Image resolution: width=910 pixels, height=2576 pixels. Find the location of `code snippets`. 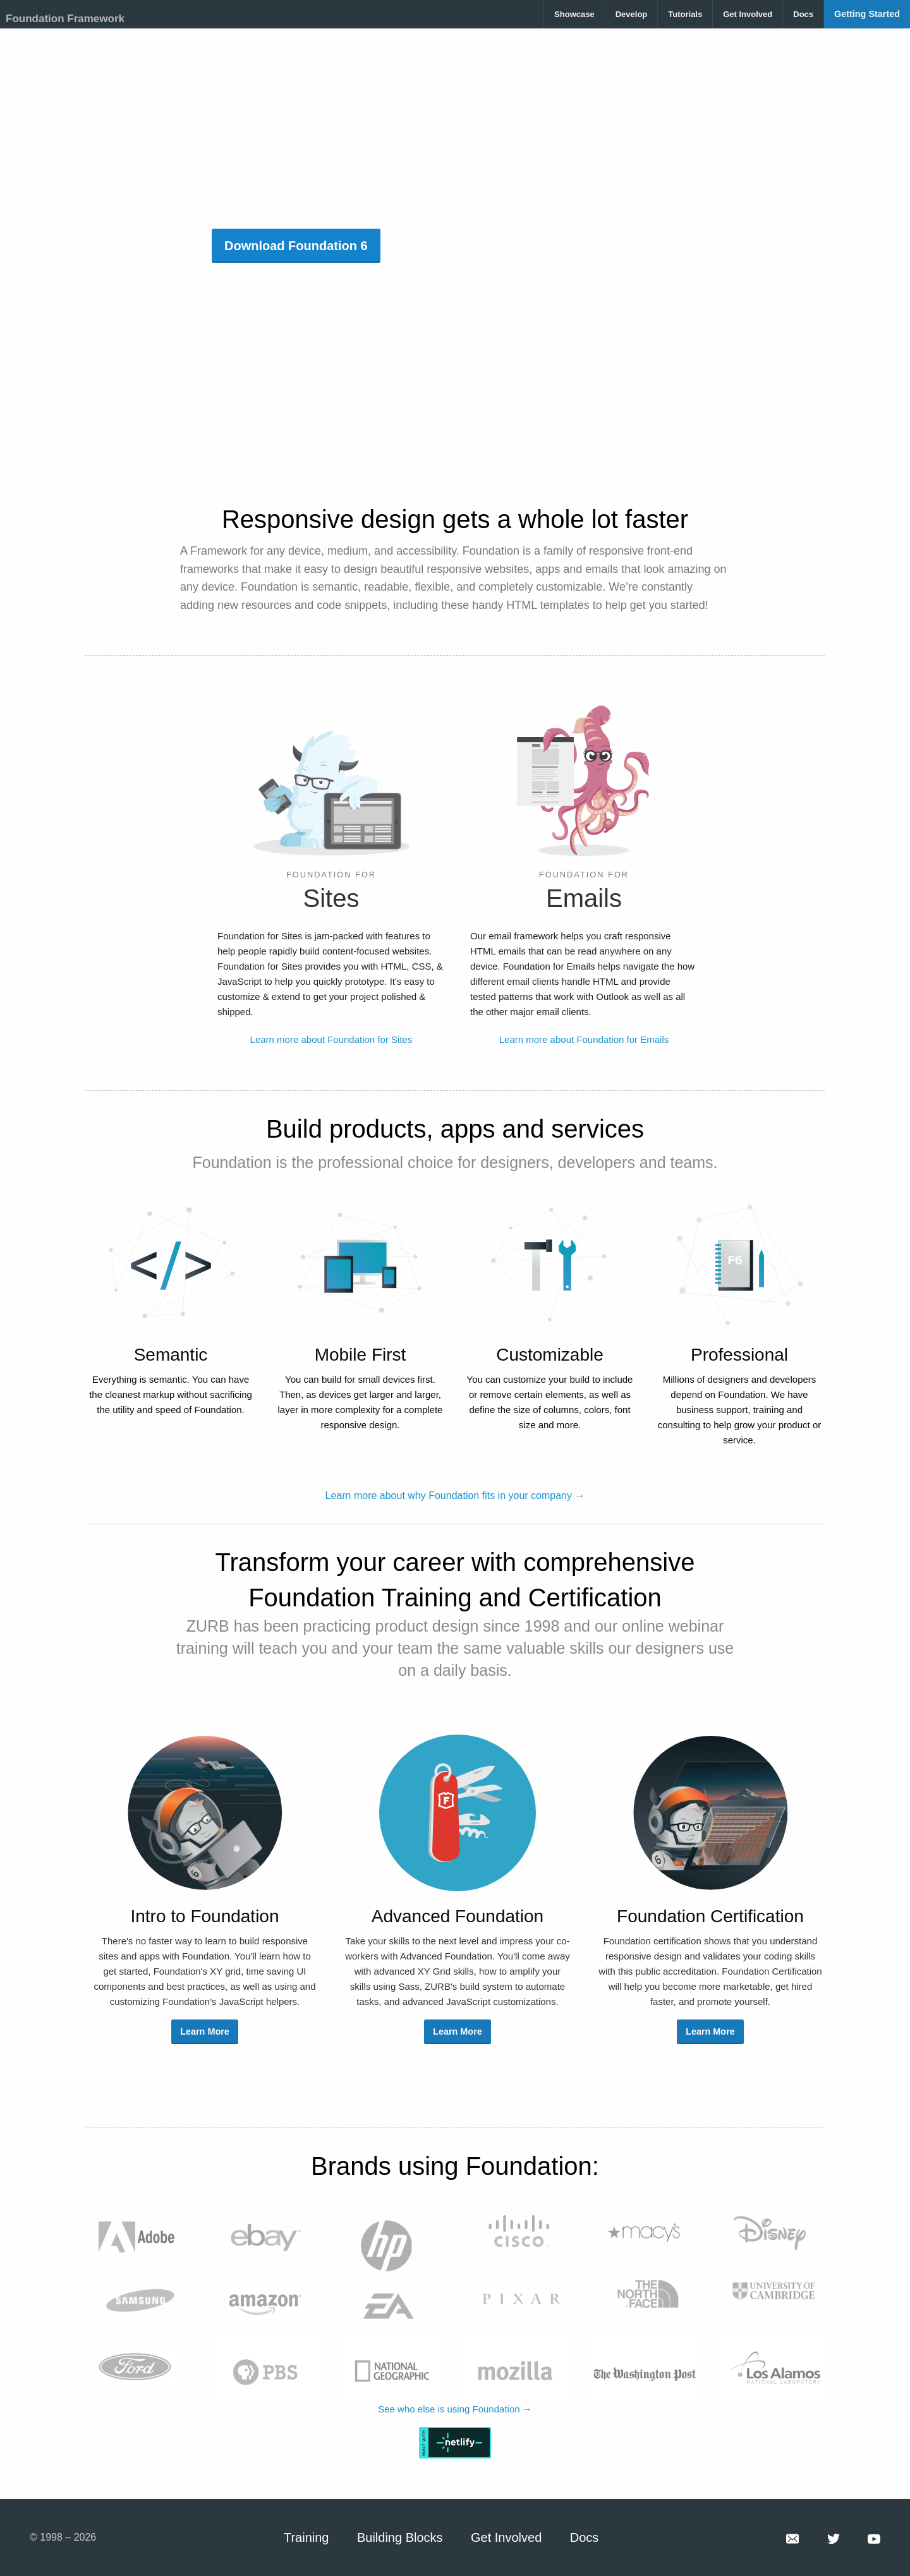

code snippets is located at coordinates (352, 605).